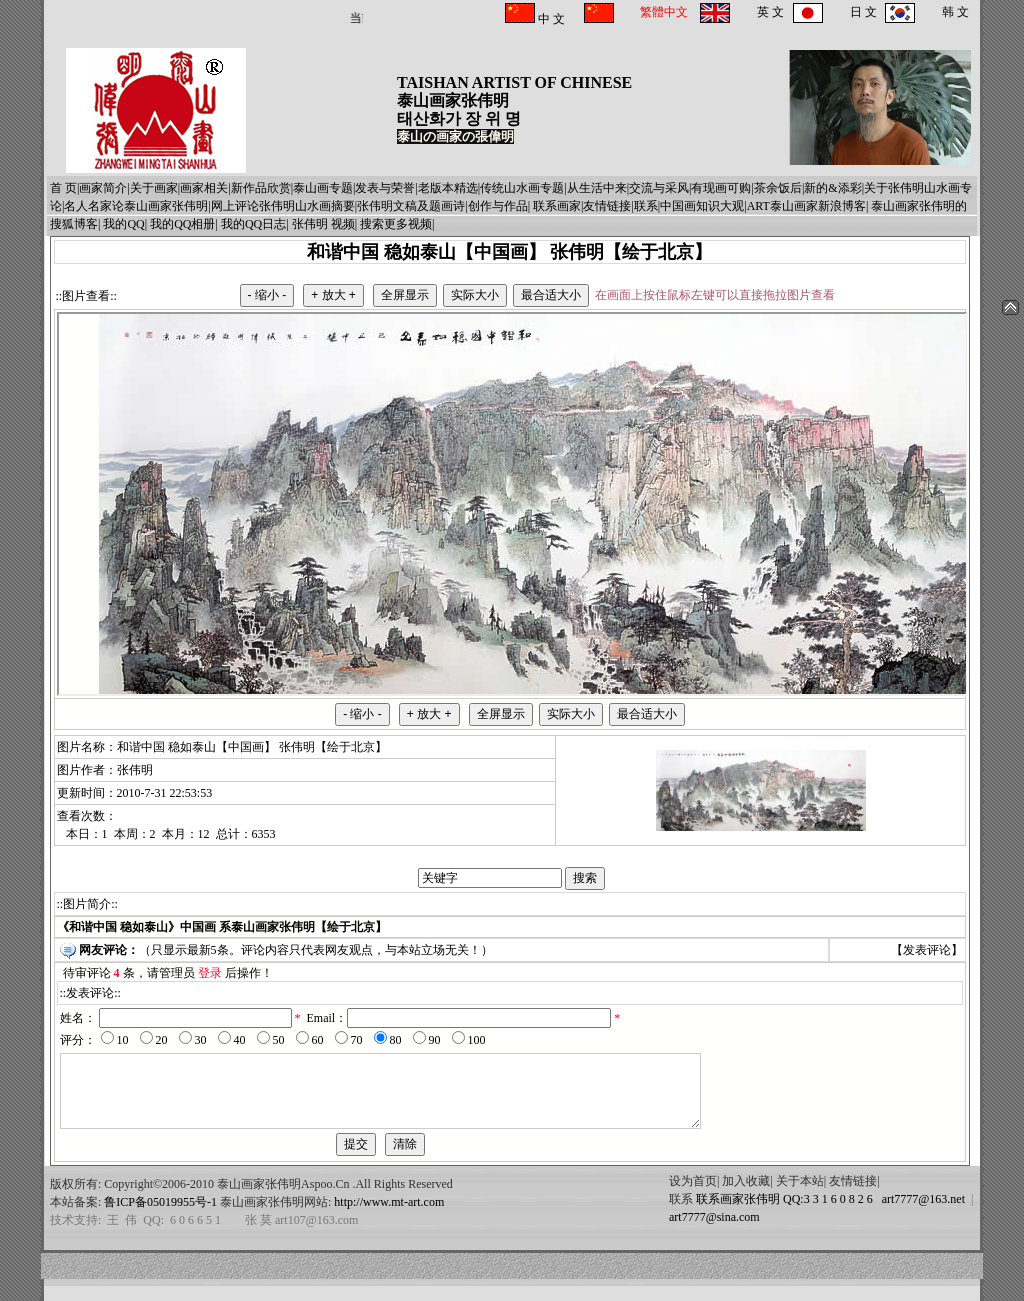 The height and width of the screenshot is (1301, 1024). I want to click on 张伟明文稿及题画诗, so click(411, 206).